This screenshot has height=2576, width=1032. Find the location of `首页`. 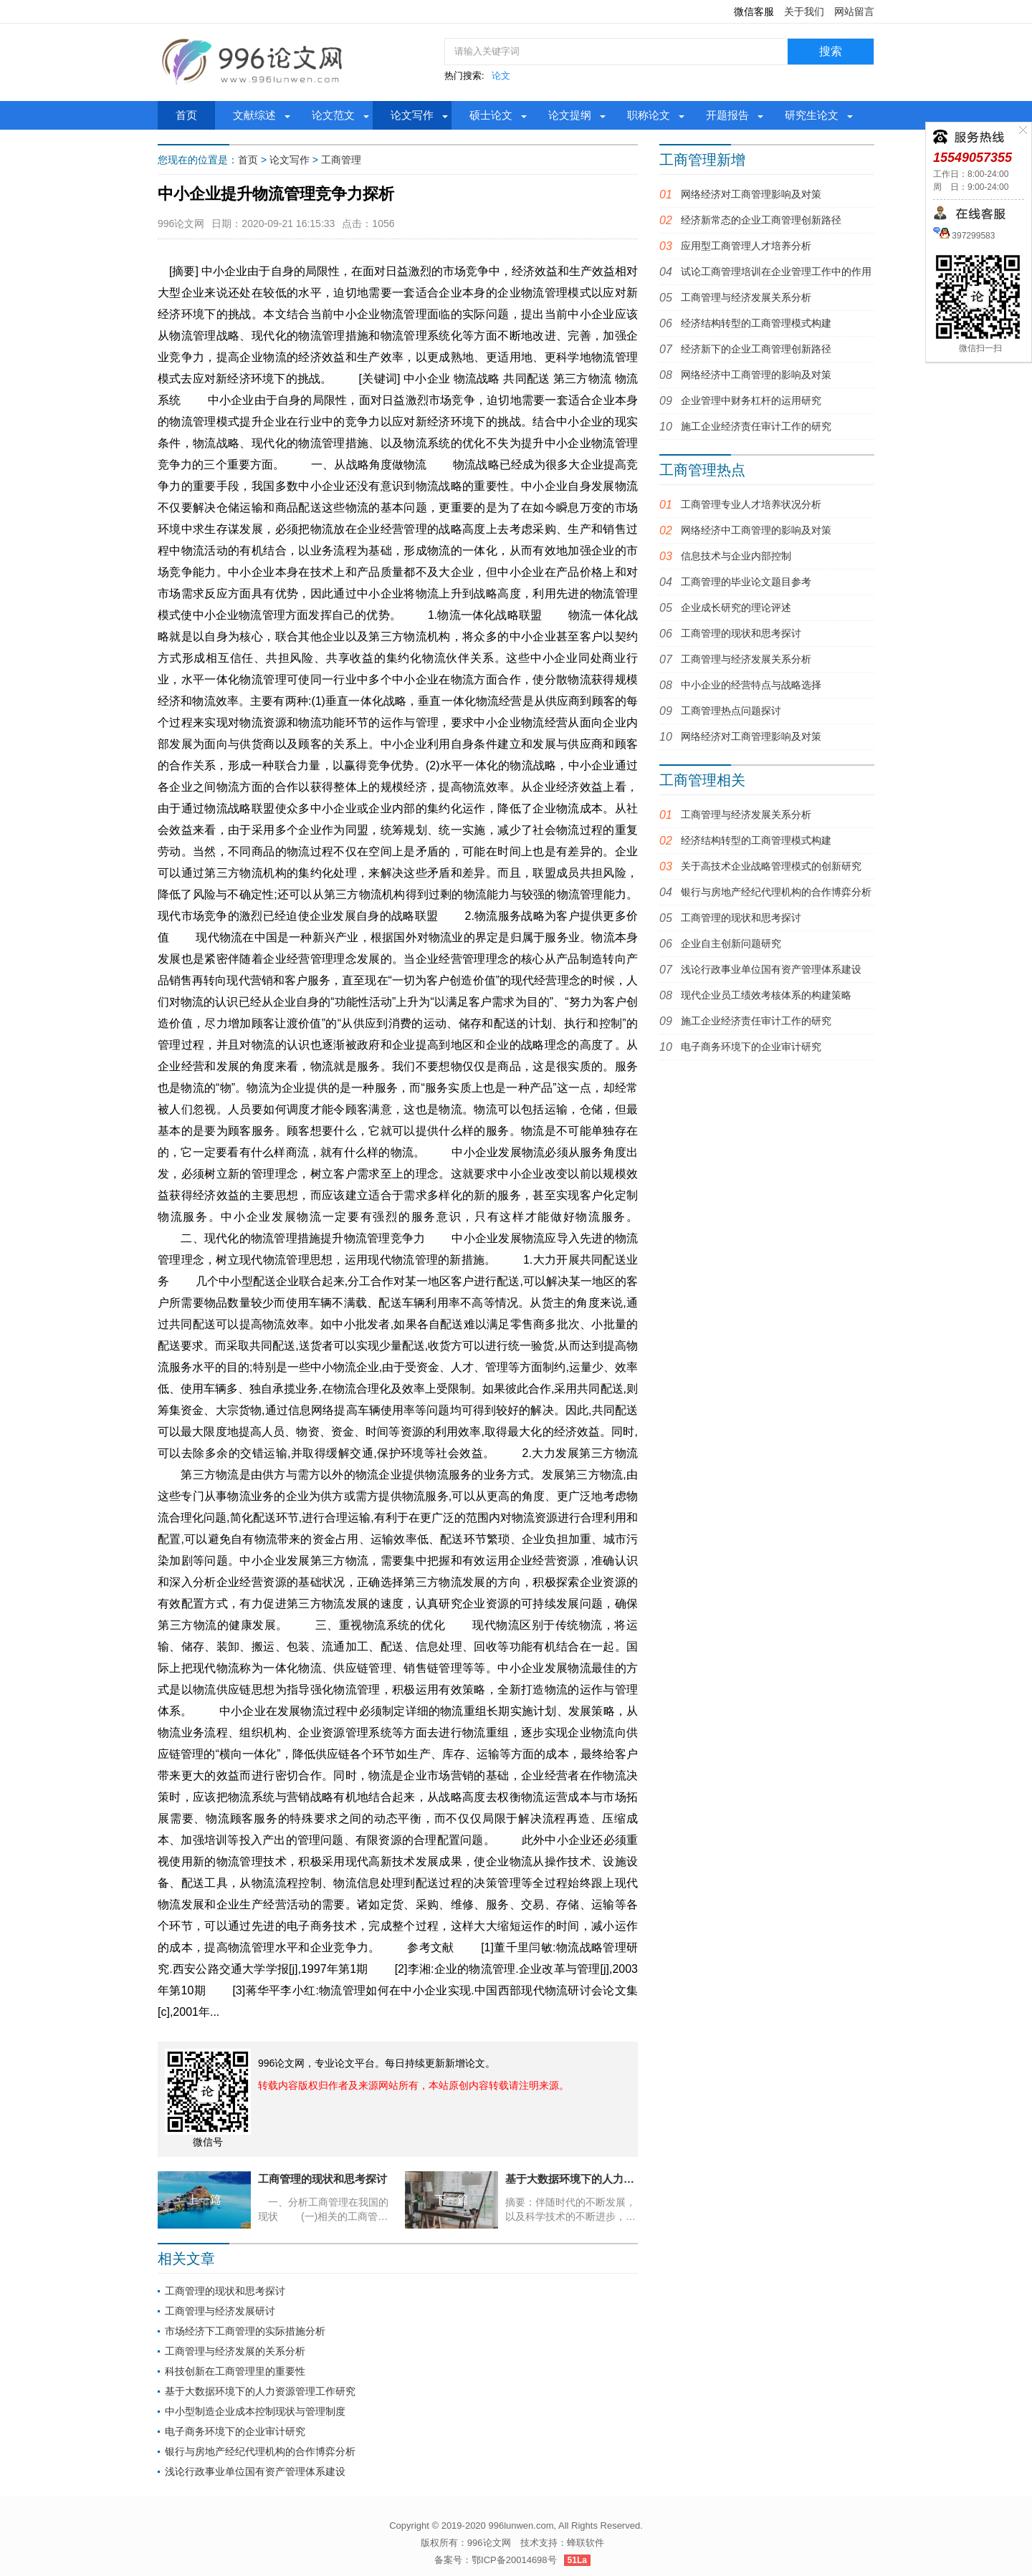

首页 is located at coordinates (186, 115).